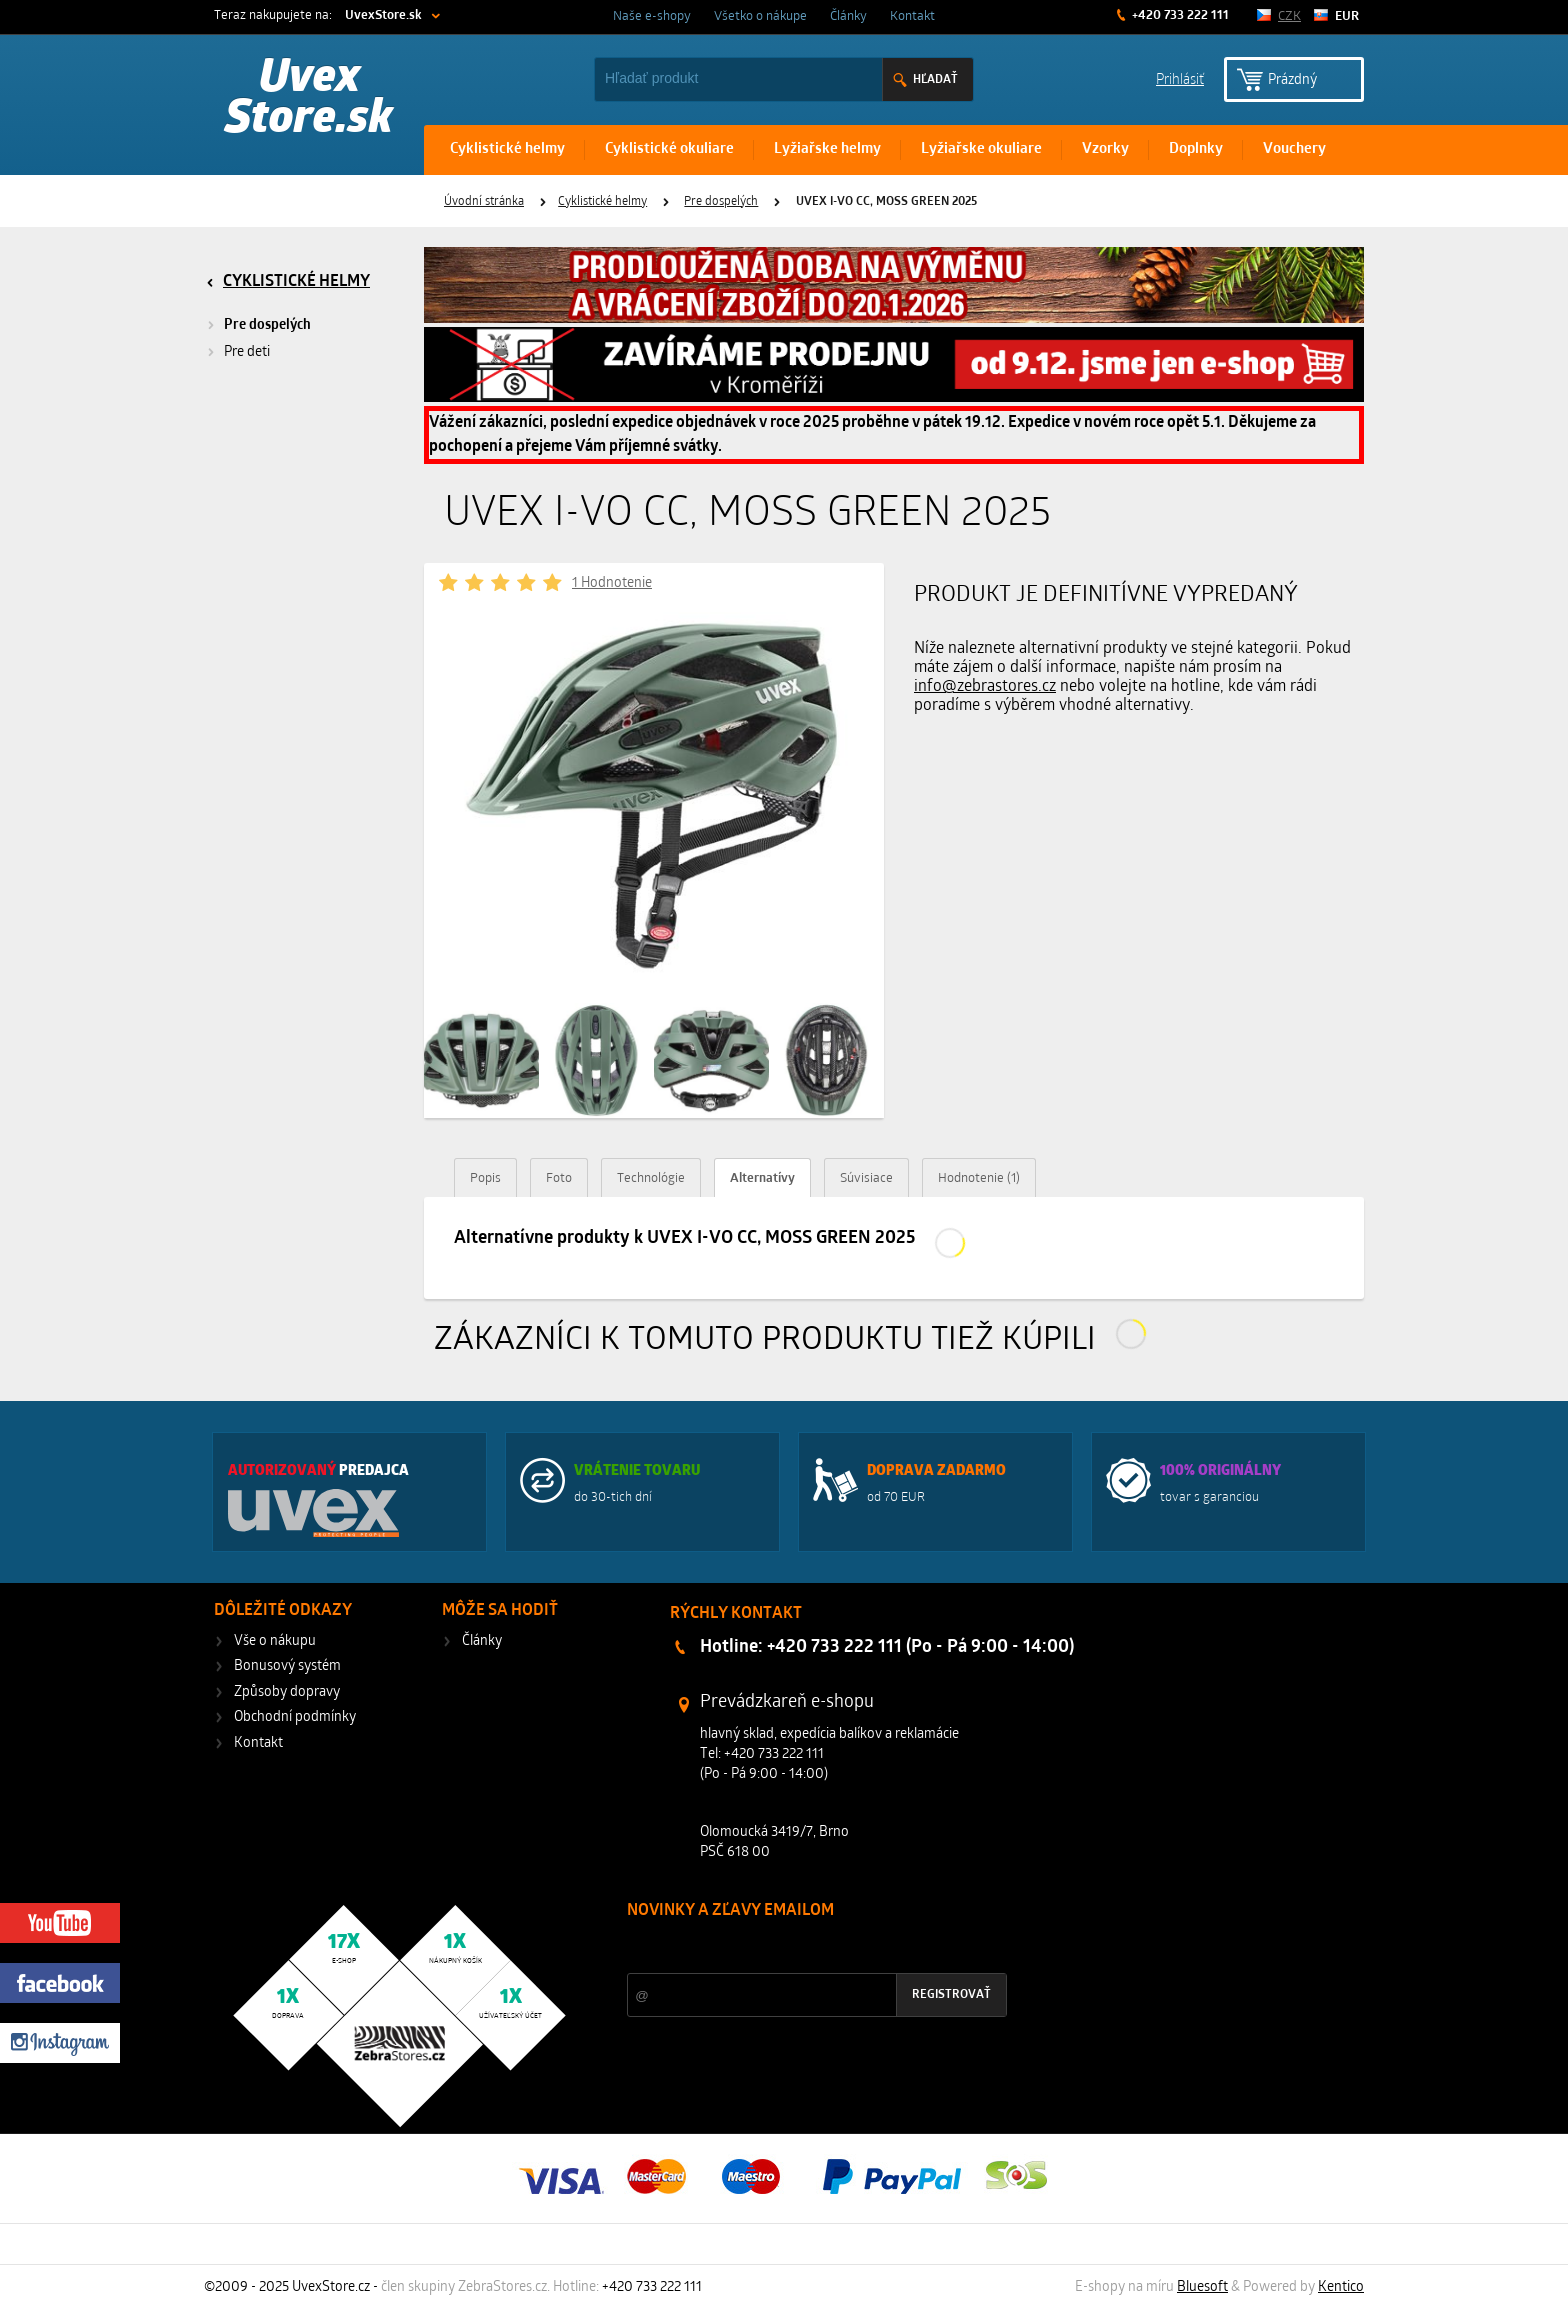 Image resolution: width=1568 pixels, height=2310 pixels. I want to click on Pre deti, so click(247, 352).